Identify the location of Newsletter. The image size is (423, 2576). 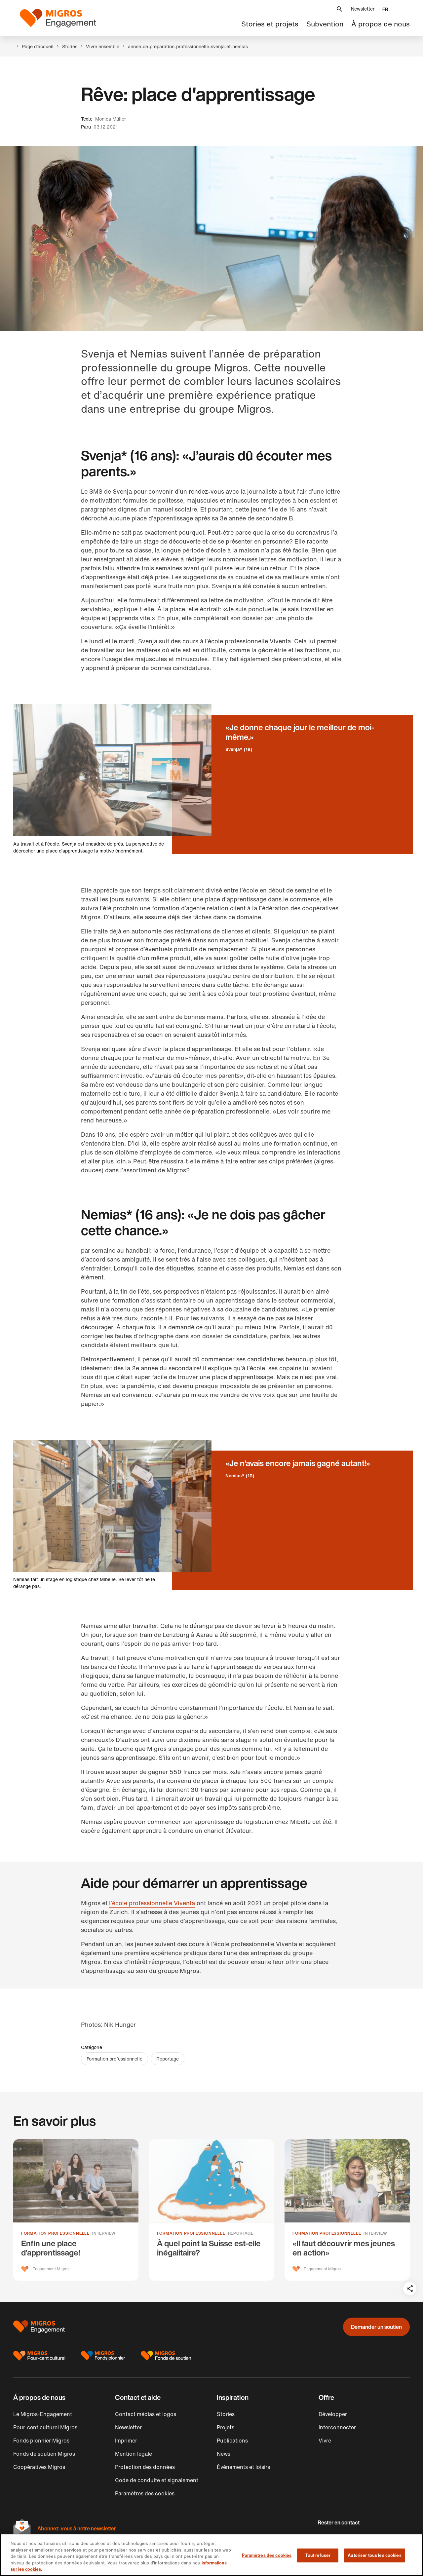
(362, 8).